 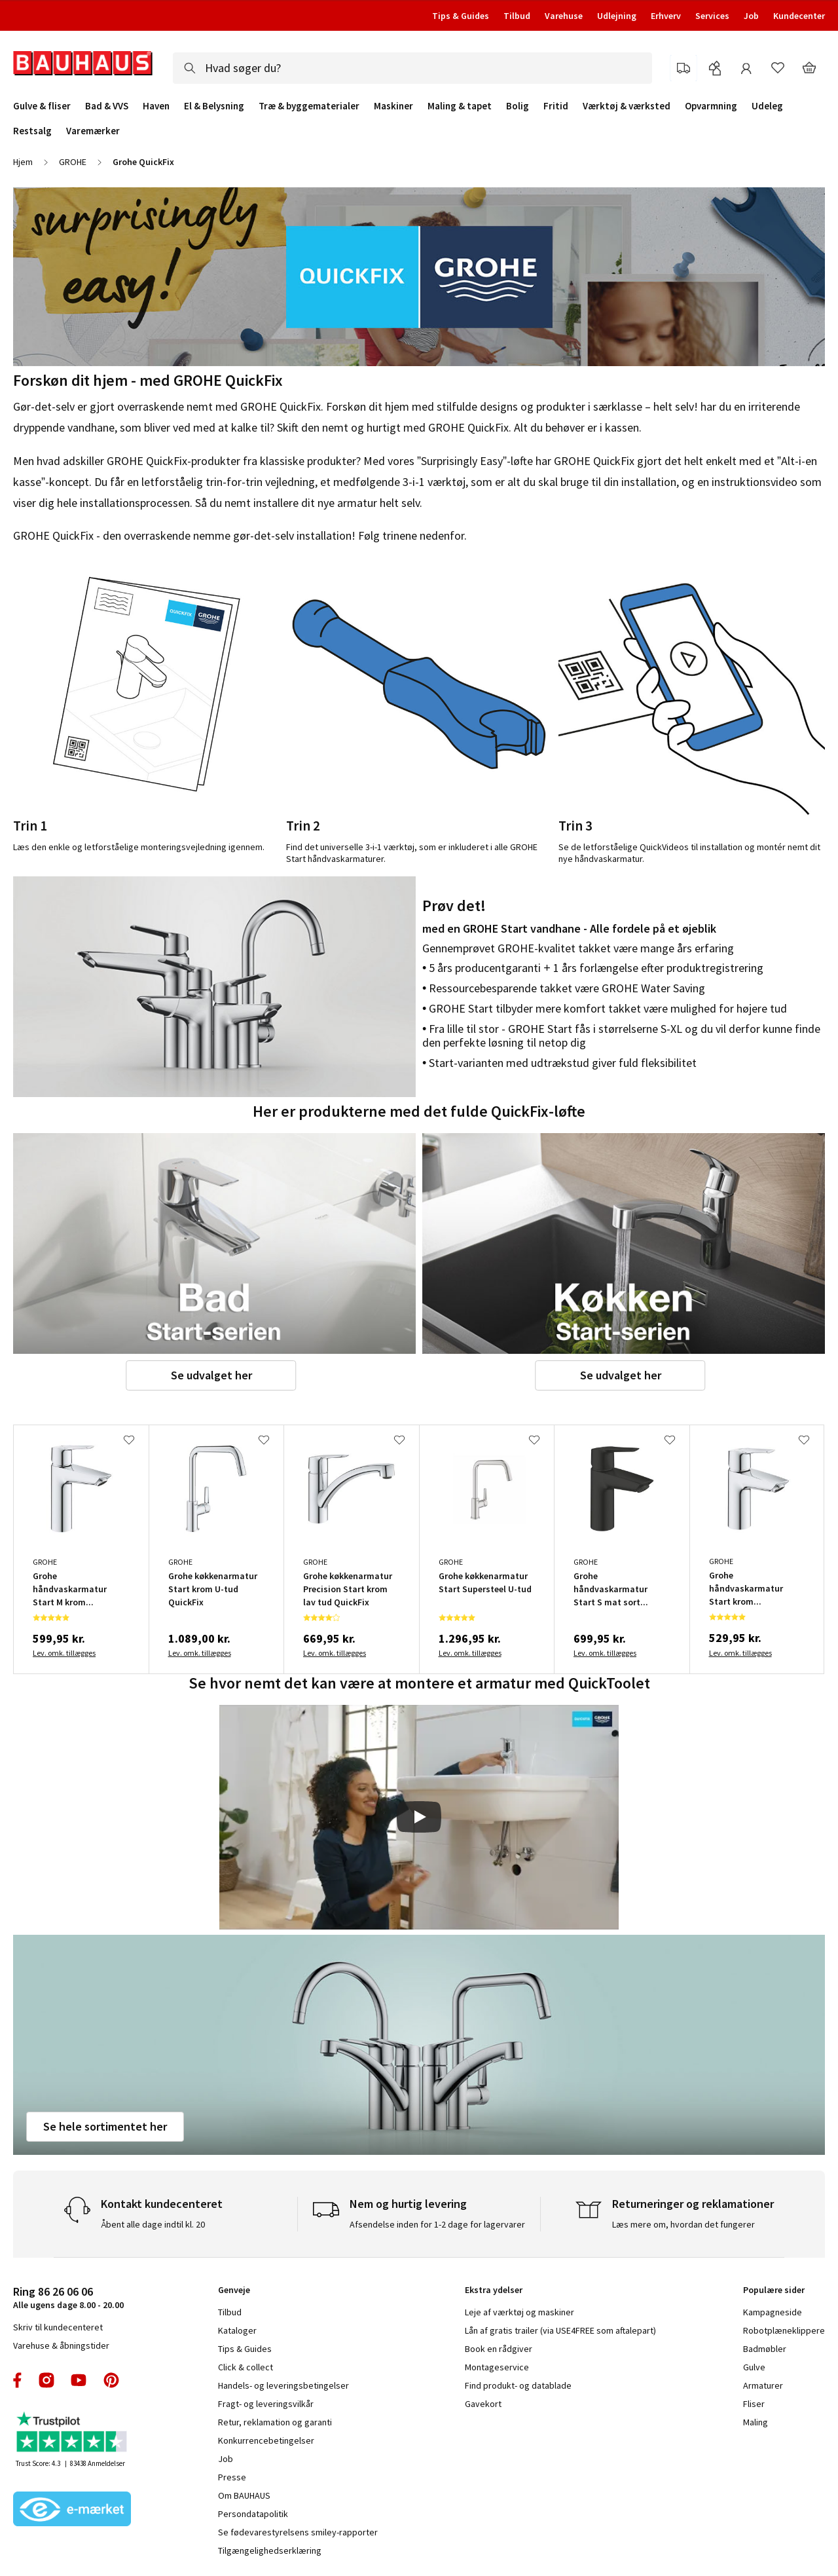 What do you see at coordinates (253, 2514) in the screenshot?
I see `Persondatapolitik` at bounding box center [253, 2514].